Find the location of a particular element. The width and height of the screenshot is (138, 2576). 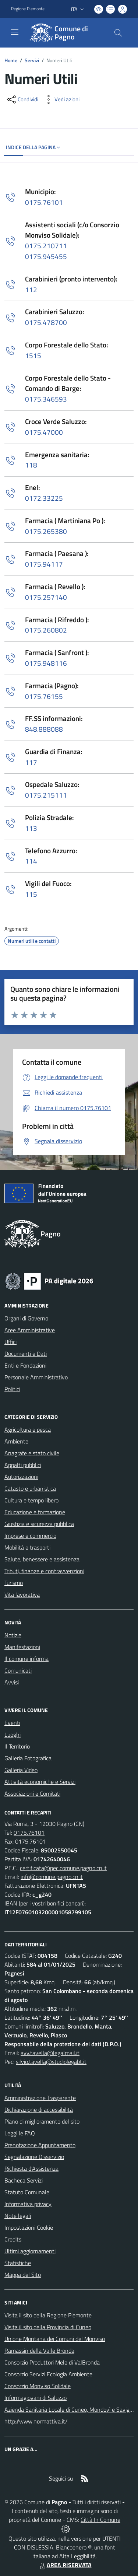

Informagiovani di Saluzzo is located at coordinates (35, 2397).